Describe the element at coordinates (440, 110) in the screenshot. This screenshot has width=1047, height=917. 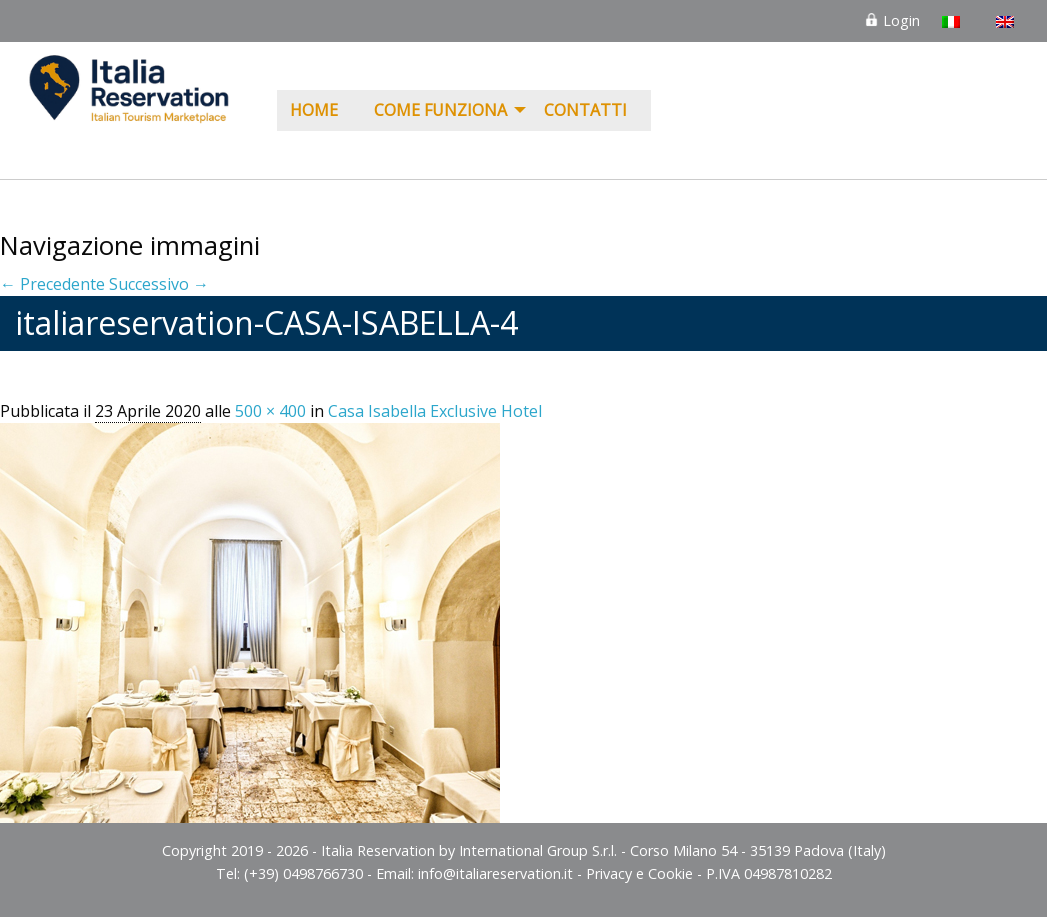
I see `COME FUNZIONA` at that location.